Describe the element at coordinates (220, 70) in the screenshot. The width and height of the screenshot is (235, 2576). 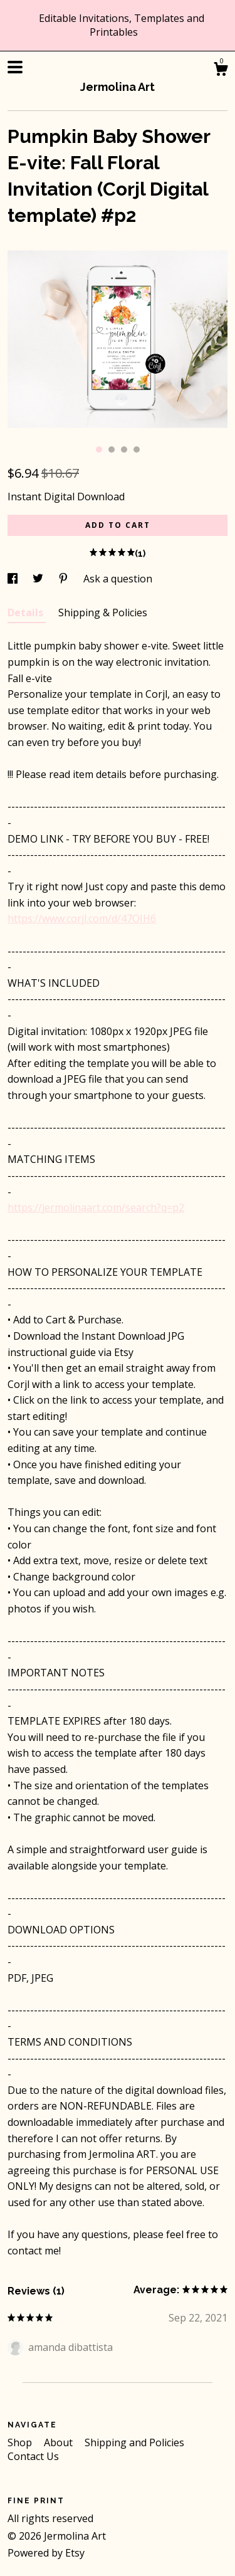
I see `[Cart]` at that location.